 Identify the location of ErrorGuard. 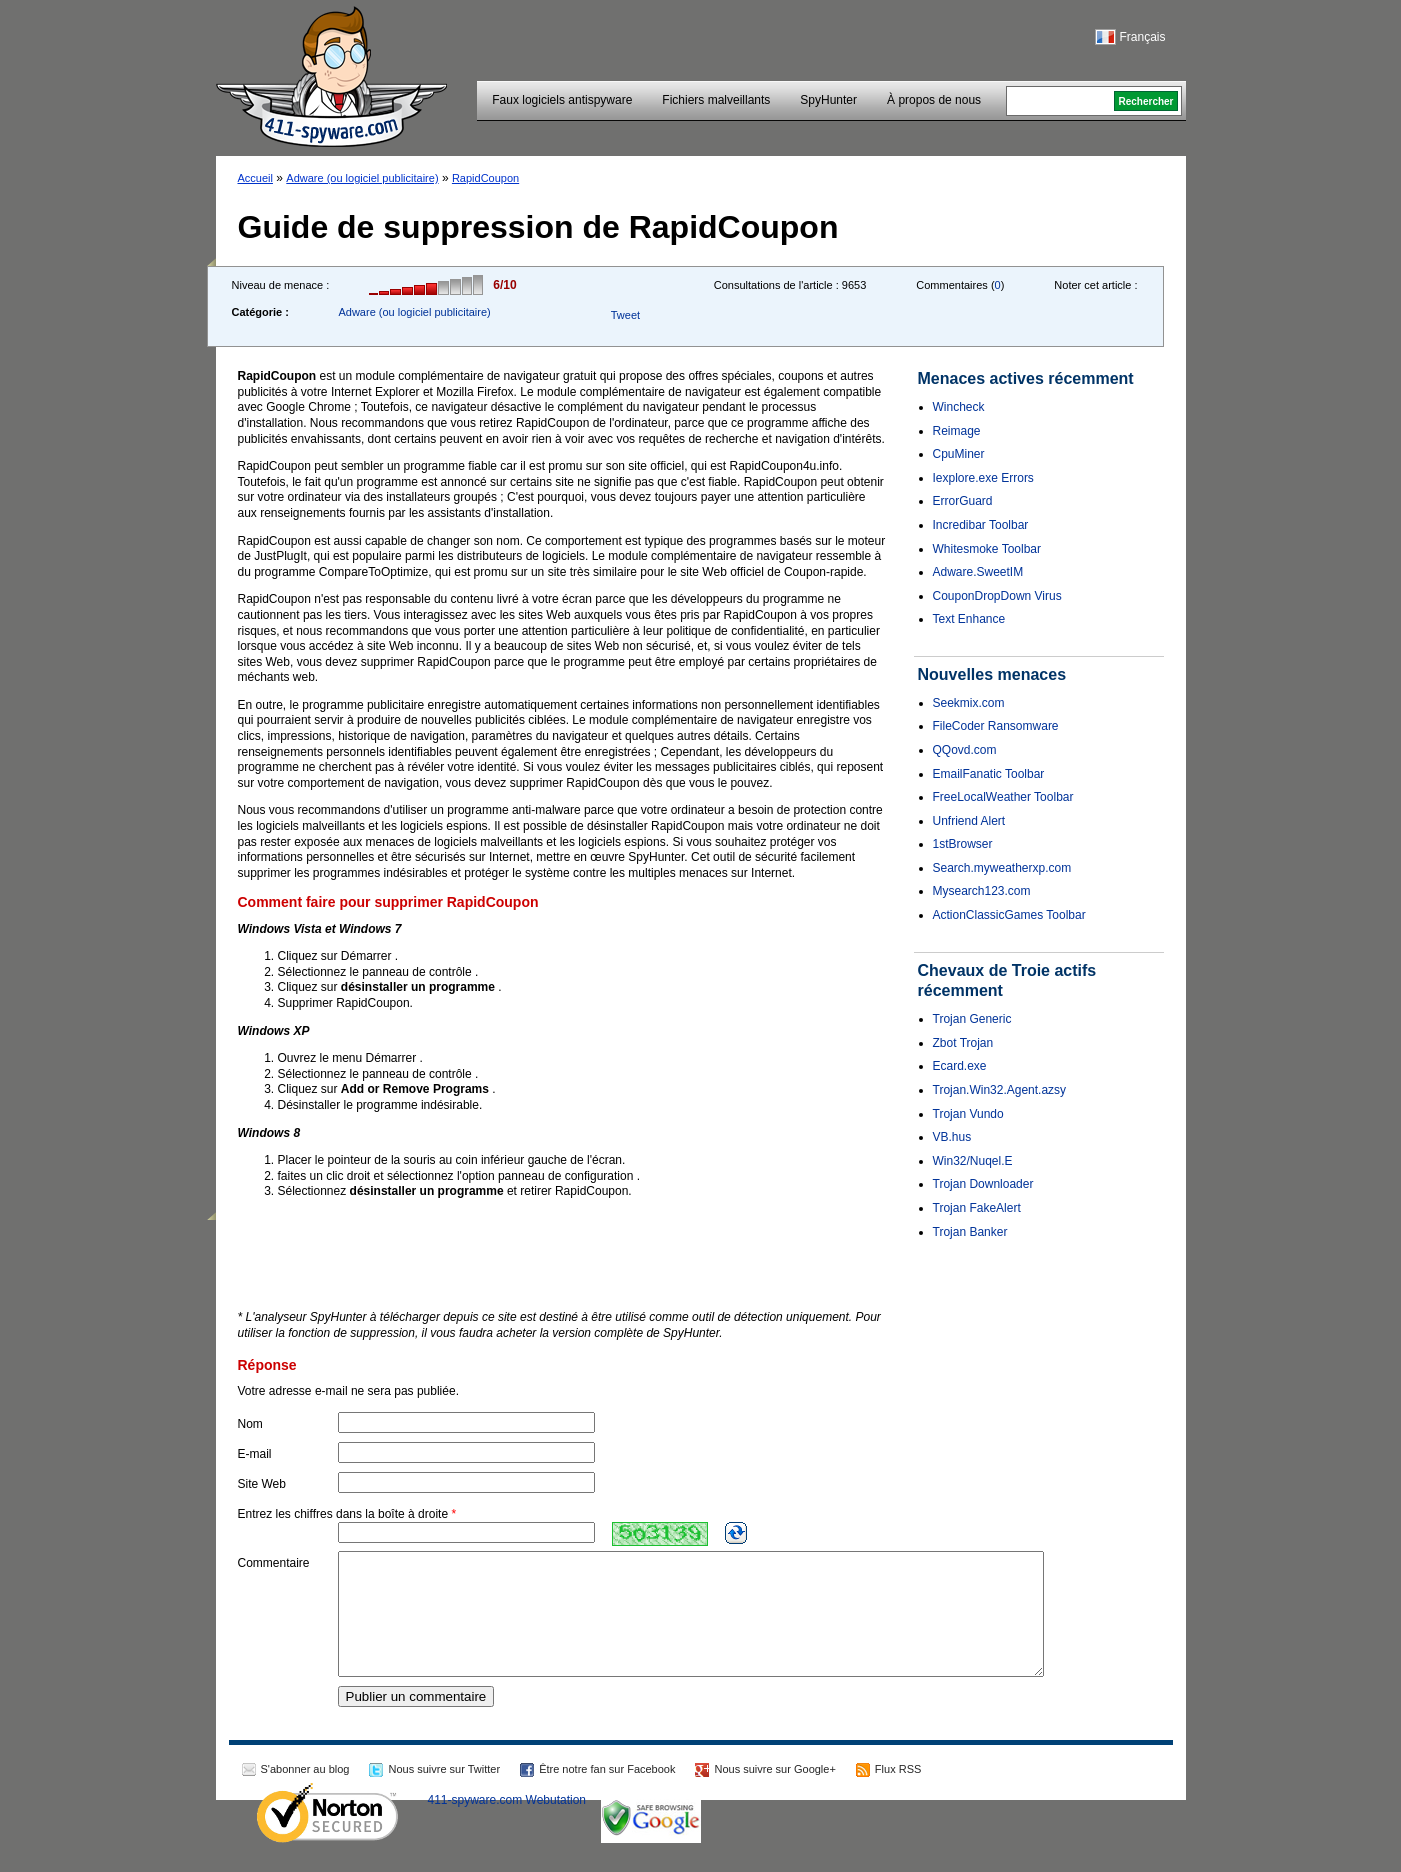
(963, 501).